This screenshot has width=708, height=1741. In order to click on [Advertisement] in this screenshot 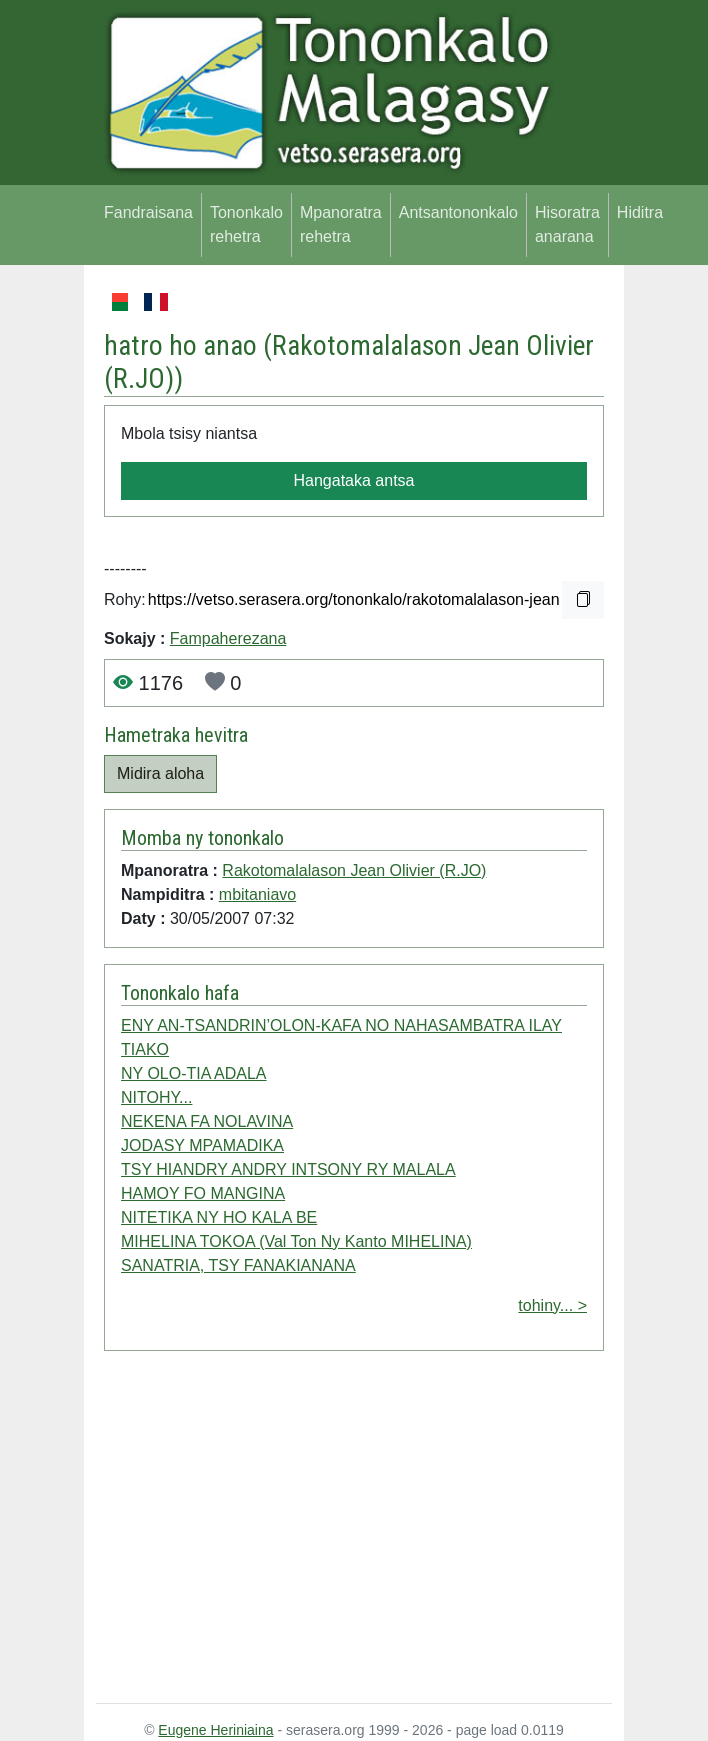, I will do `click(354, 1531)`.